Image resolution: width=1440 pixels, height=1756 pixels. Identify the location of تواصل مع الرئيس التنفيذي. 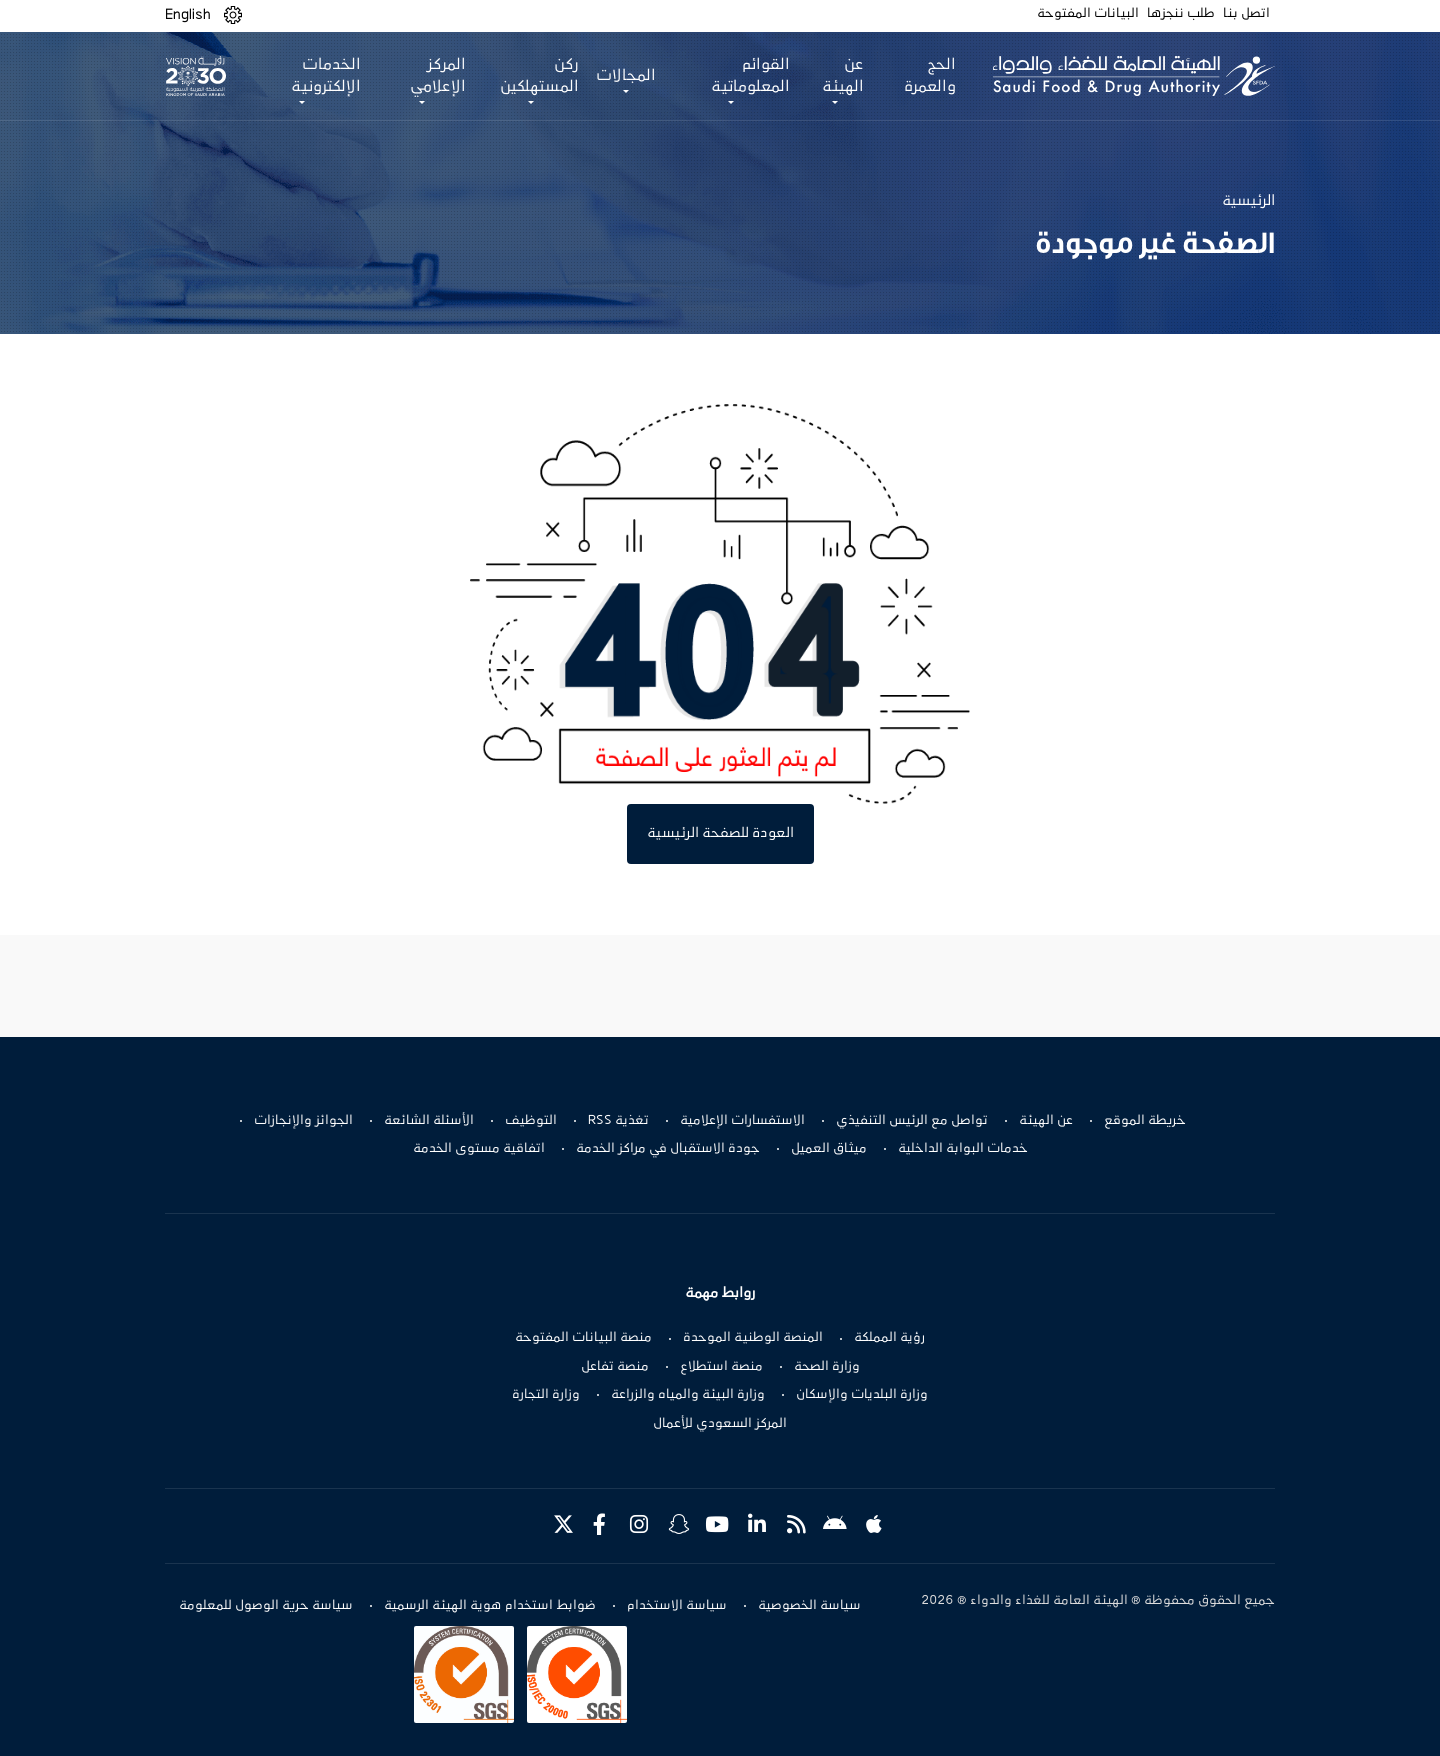
(912, 1121).